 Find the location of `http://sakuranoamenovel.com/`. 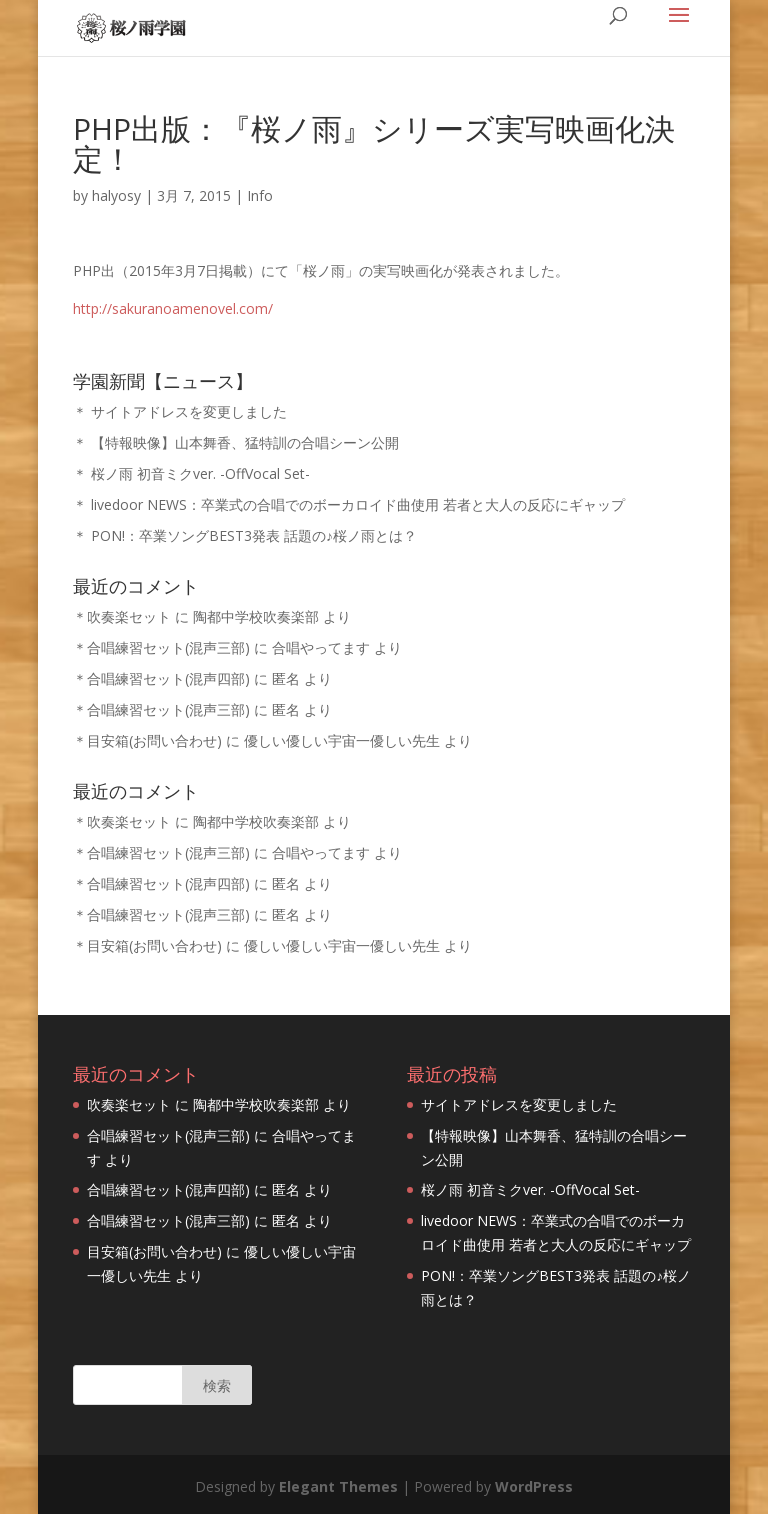

http://sakuranoamenovel.com/ is located at coordinates (173, 308).